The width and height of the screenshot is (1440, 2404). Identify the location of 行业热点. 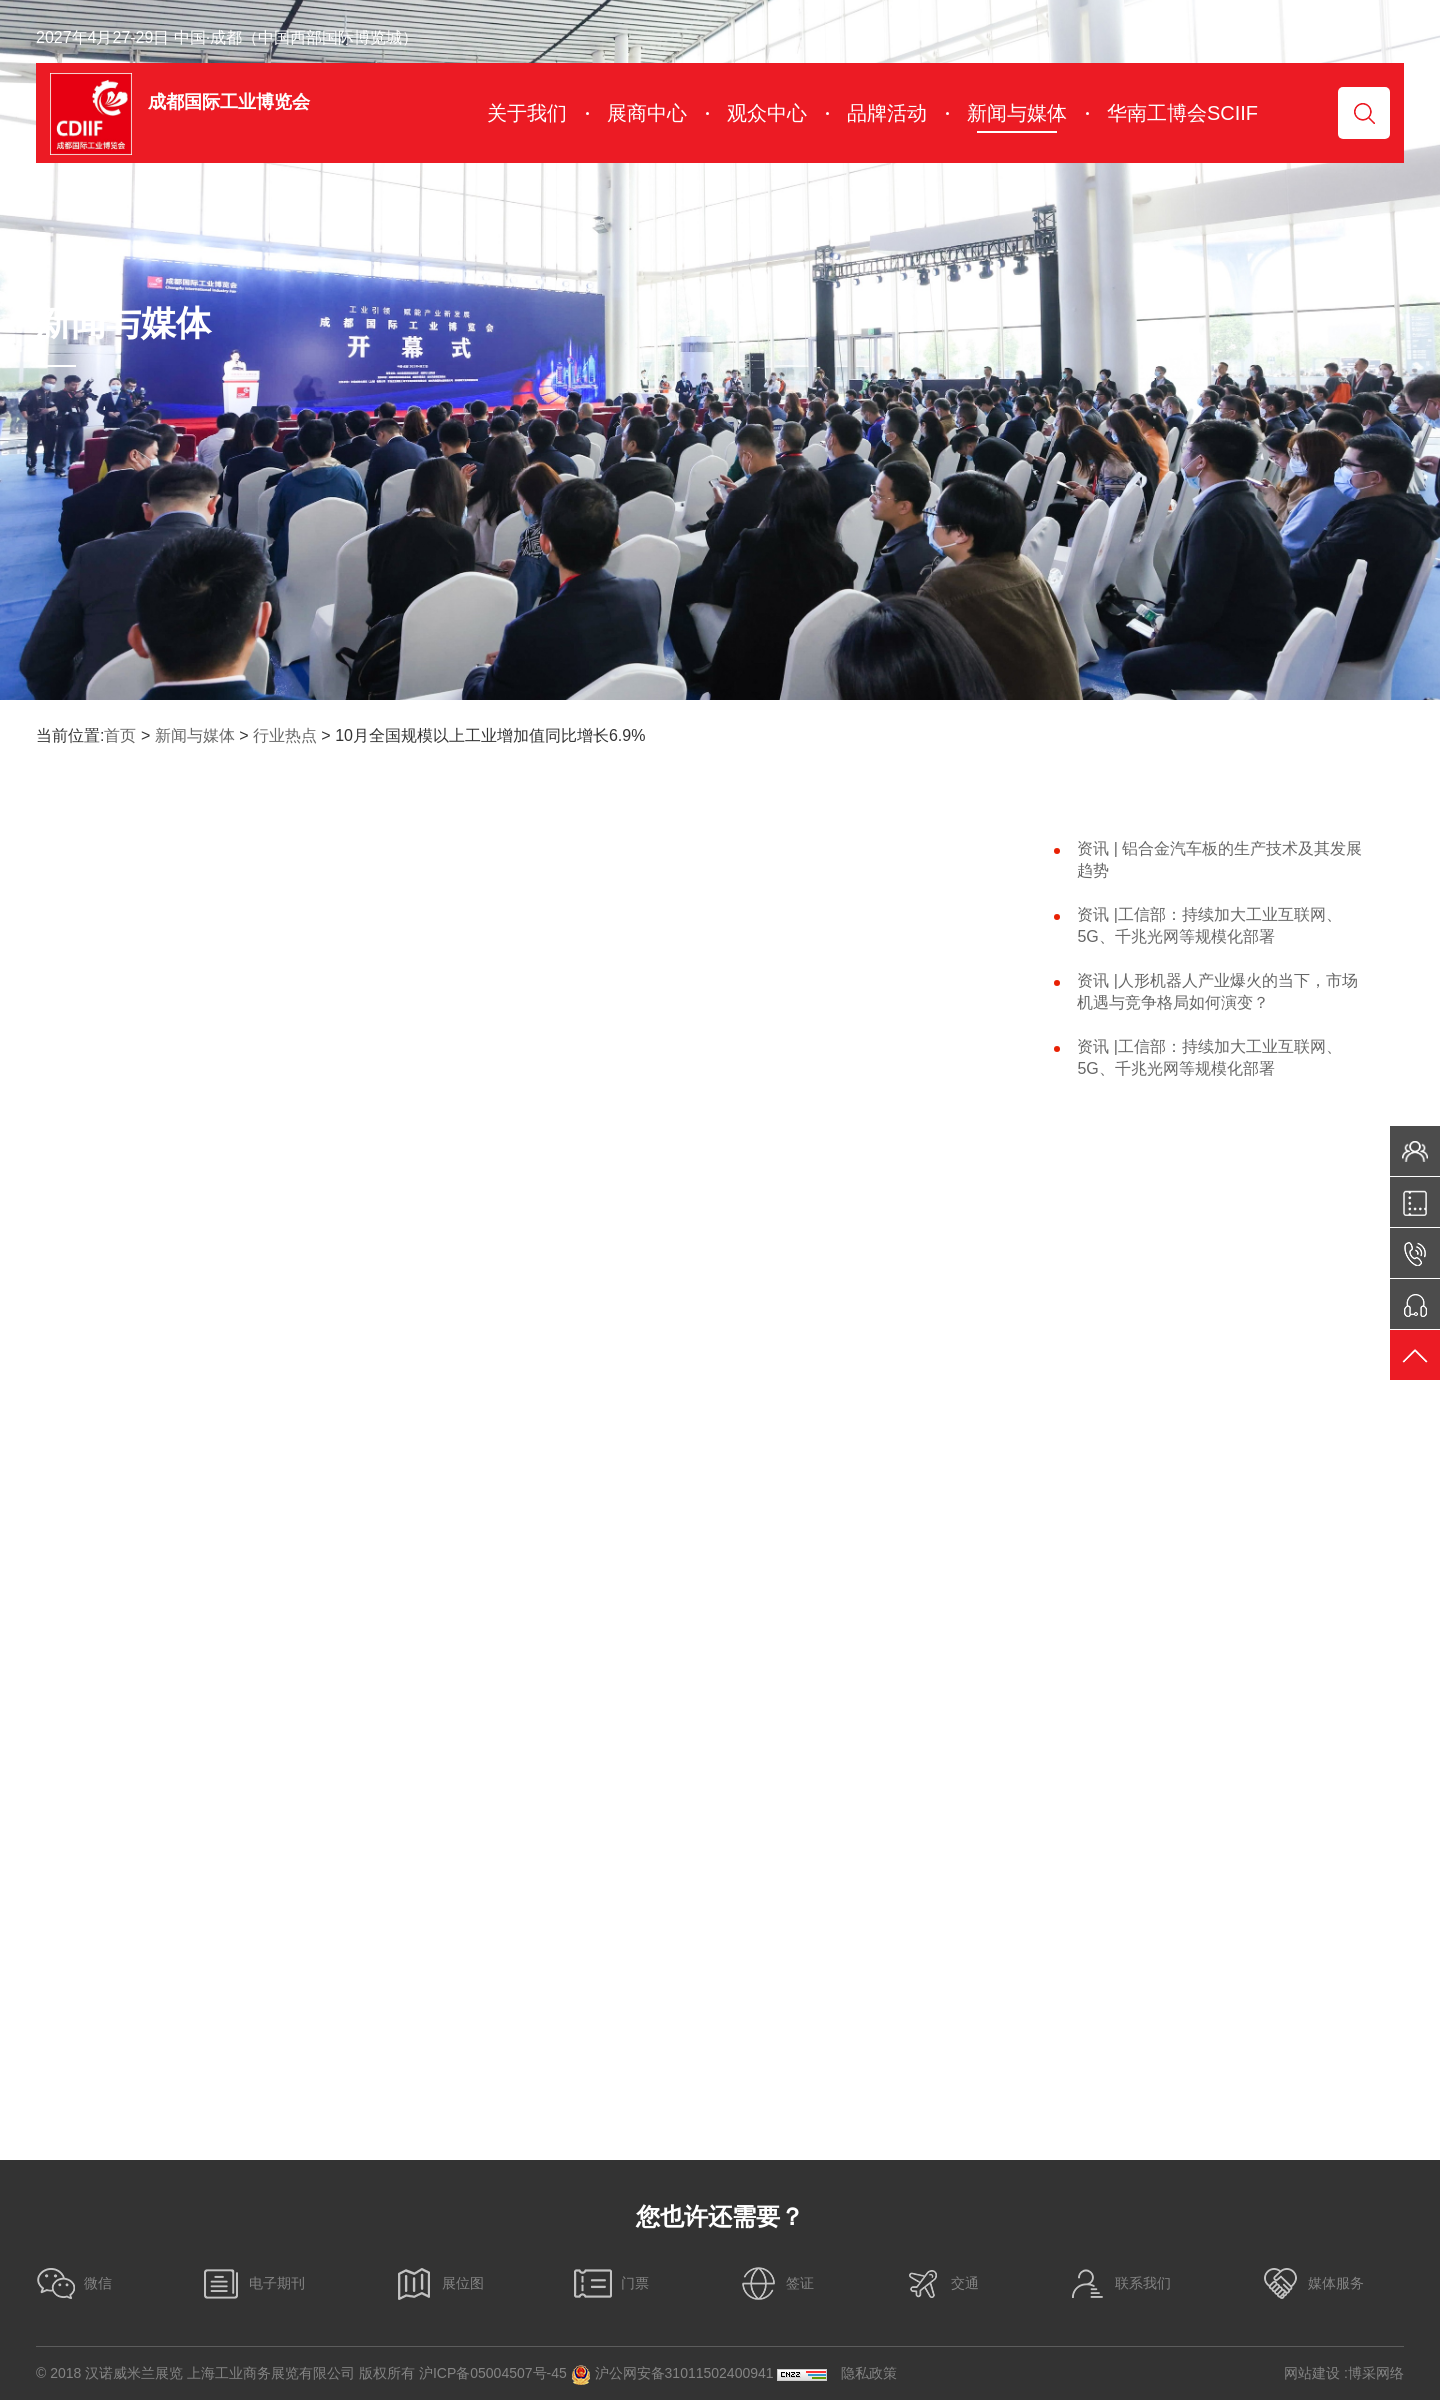
(285, 735).